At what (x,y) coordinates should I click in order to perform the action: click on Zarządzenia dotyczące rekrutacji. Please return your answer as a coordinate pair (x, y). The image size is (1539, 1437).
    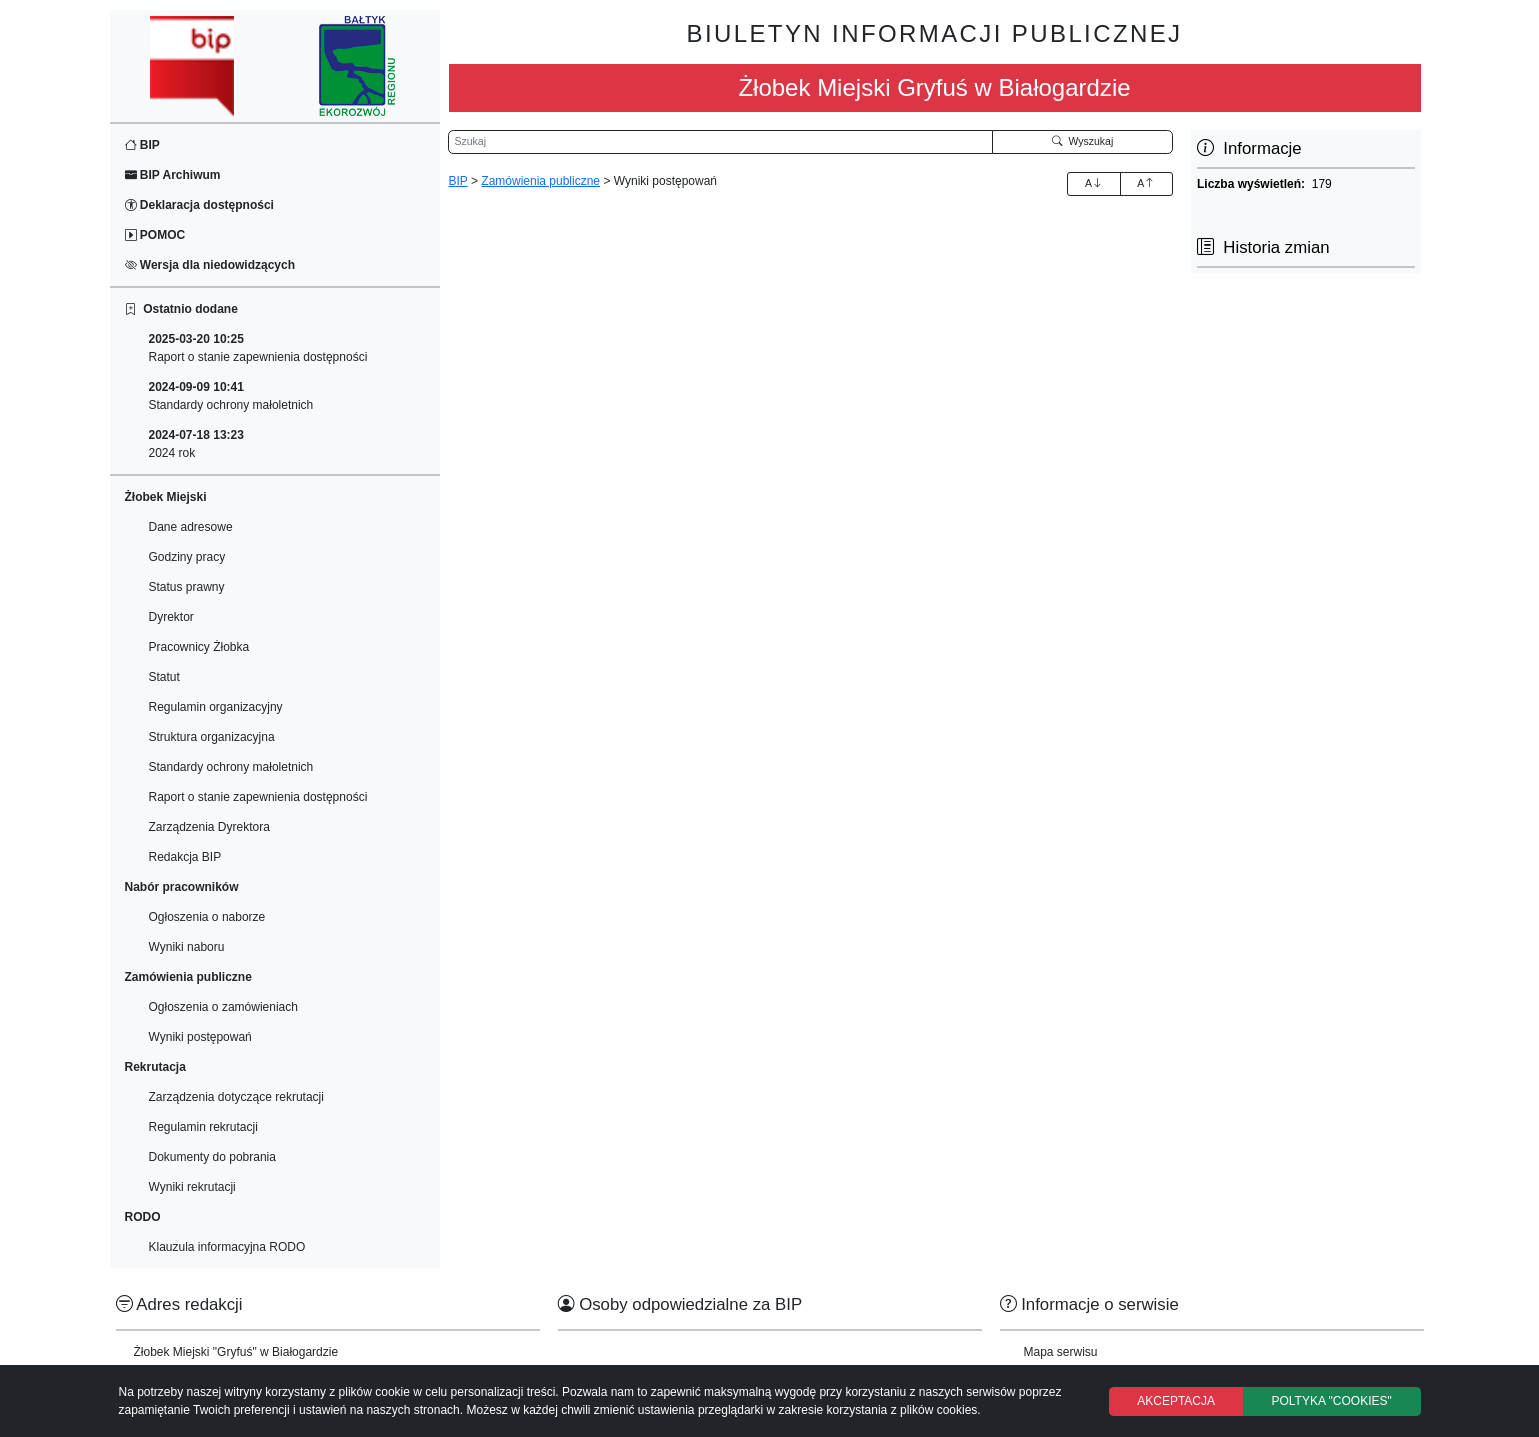
    Looking at the image, I should click on (236, 1097).